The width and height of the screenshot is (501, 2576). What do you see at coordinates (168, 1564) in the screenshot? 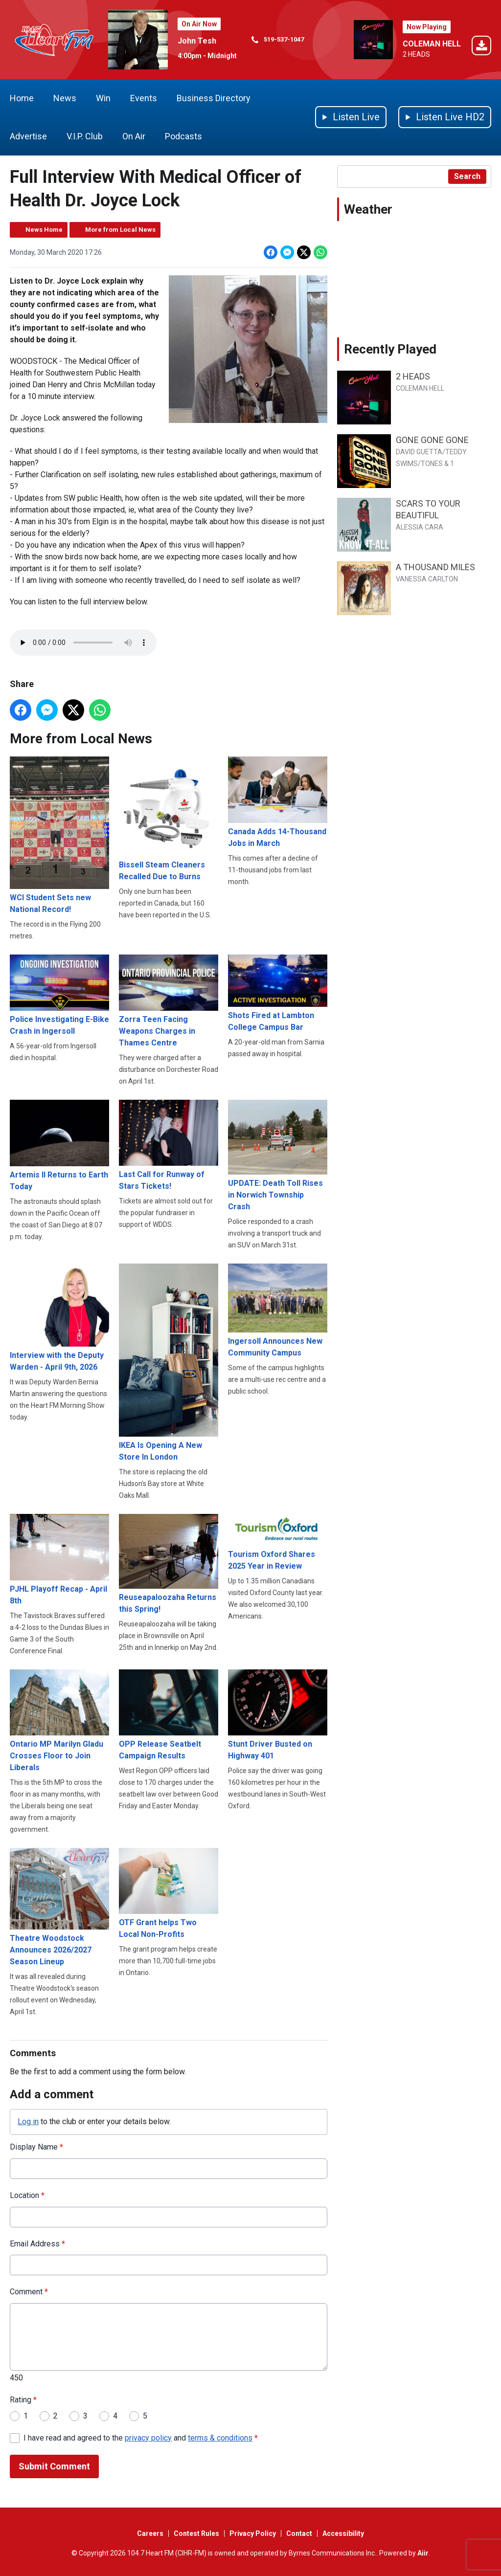
I see `Reuseapaloozaha Returns this Spring!` at bounding box center [168, 1564].